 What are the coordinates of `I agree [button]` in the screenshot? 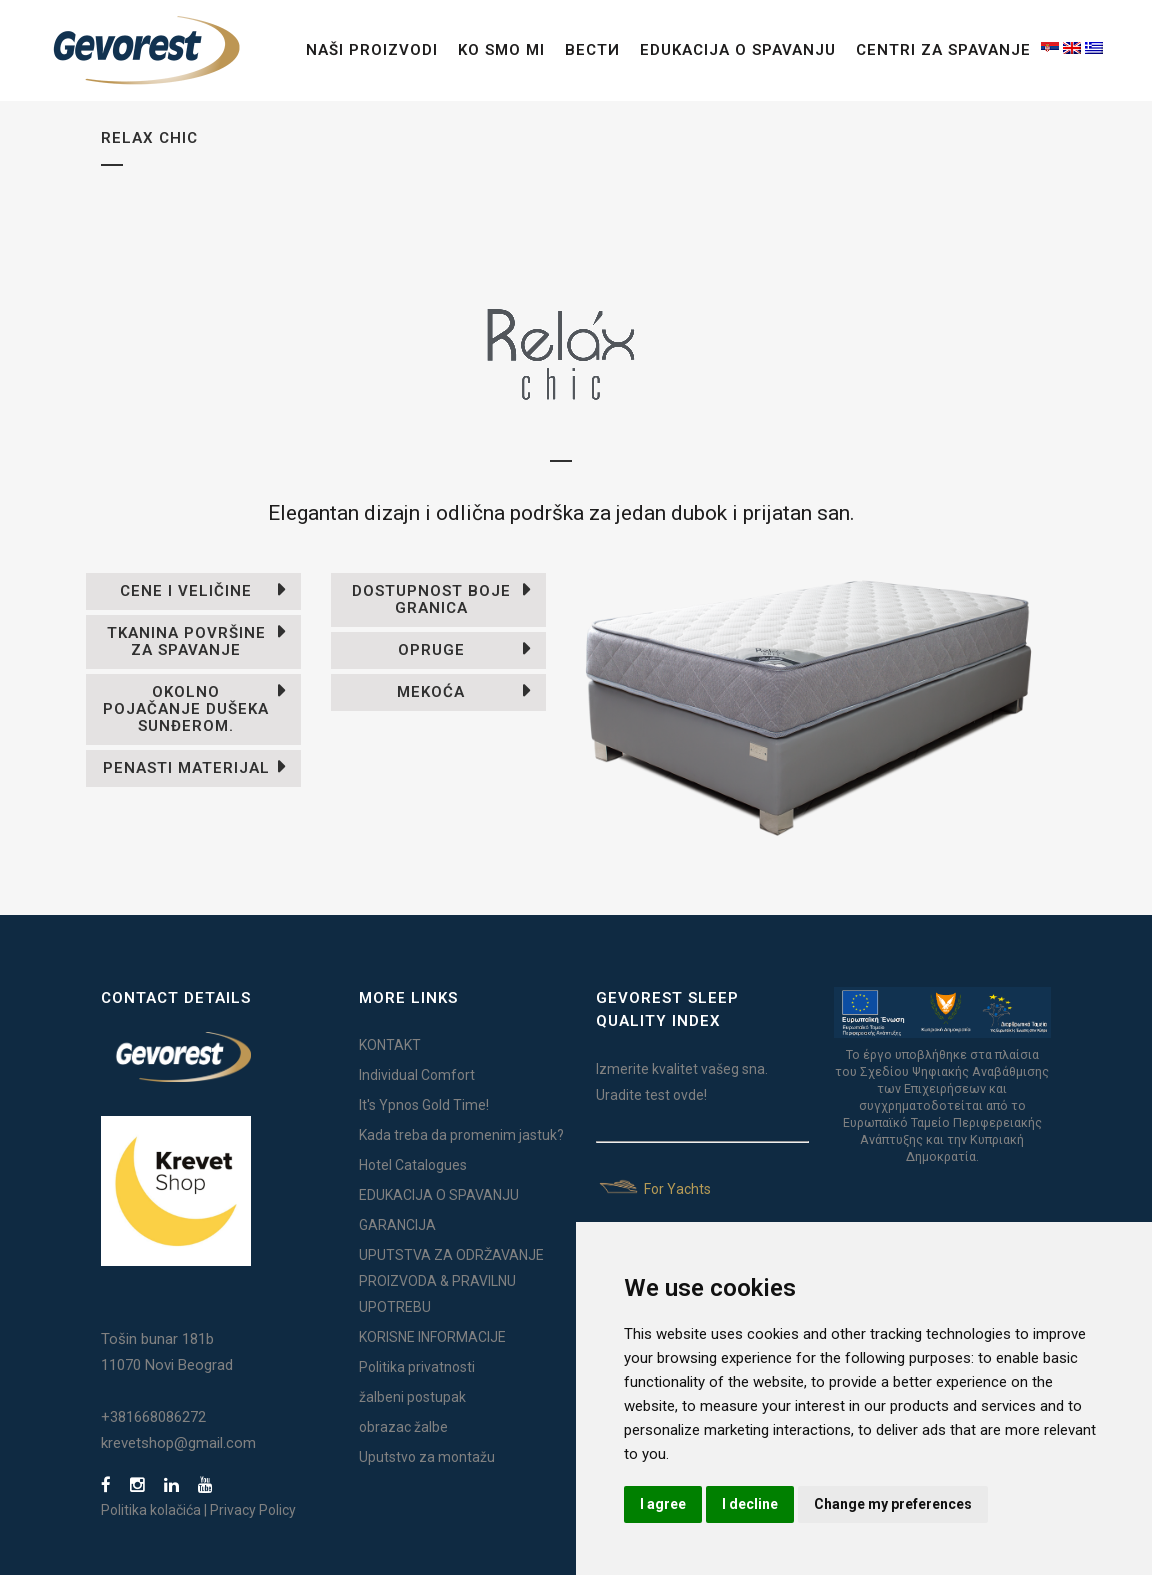 It's located at (663, 1504).